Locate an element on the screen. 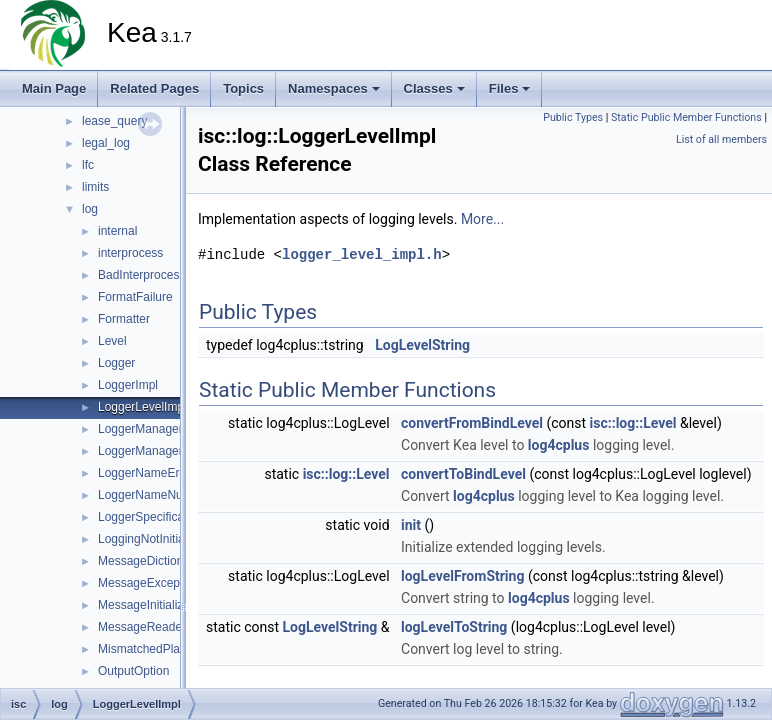 The image size is (772, 720). LoggingNotInitialized is located at coordinates (153, 539).